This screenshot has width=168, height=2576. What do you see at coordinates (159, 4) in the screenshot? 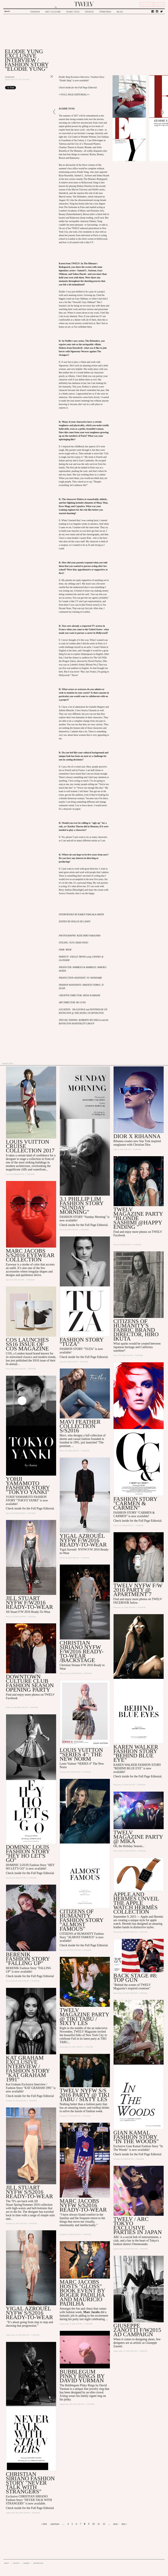
I see `SIGN IN` at bounding box center [159, 4].